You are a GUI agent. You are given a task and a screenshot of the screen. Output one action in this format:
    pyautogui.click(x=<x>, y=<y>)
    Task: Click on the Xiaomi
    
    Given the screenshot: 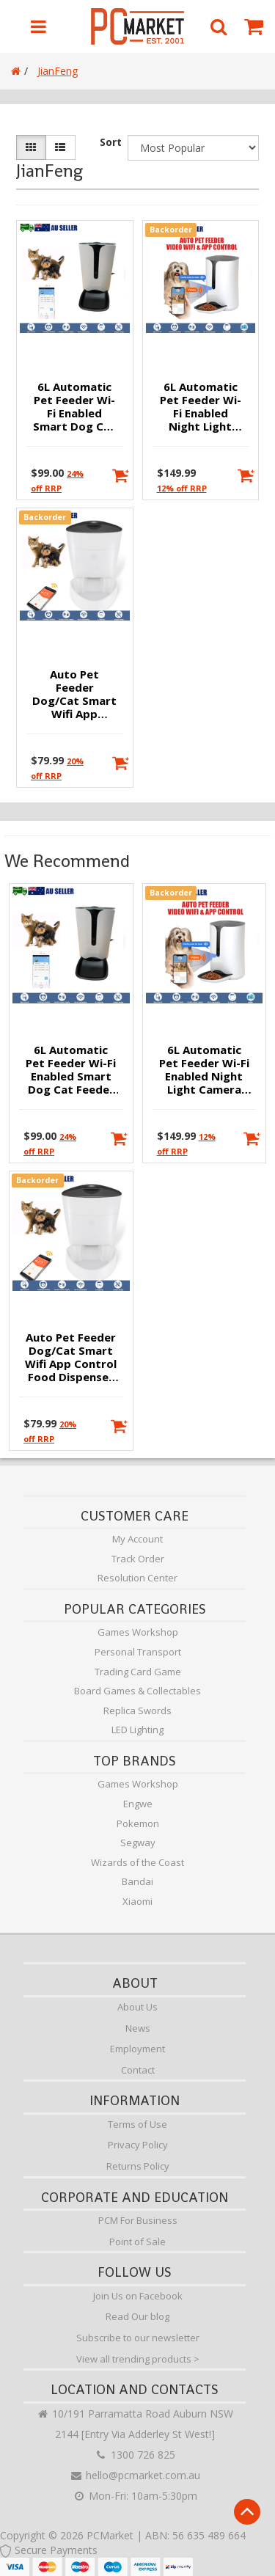 What is the action you would take?
    pyautogui.click(x=137, y=1901)
    